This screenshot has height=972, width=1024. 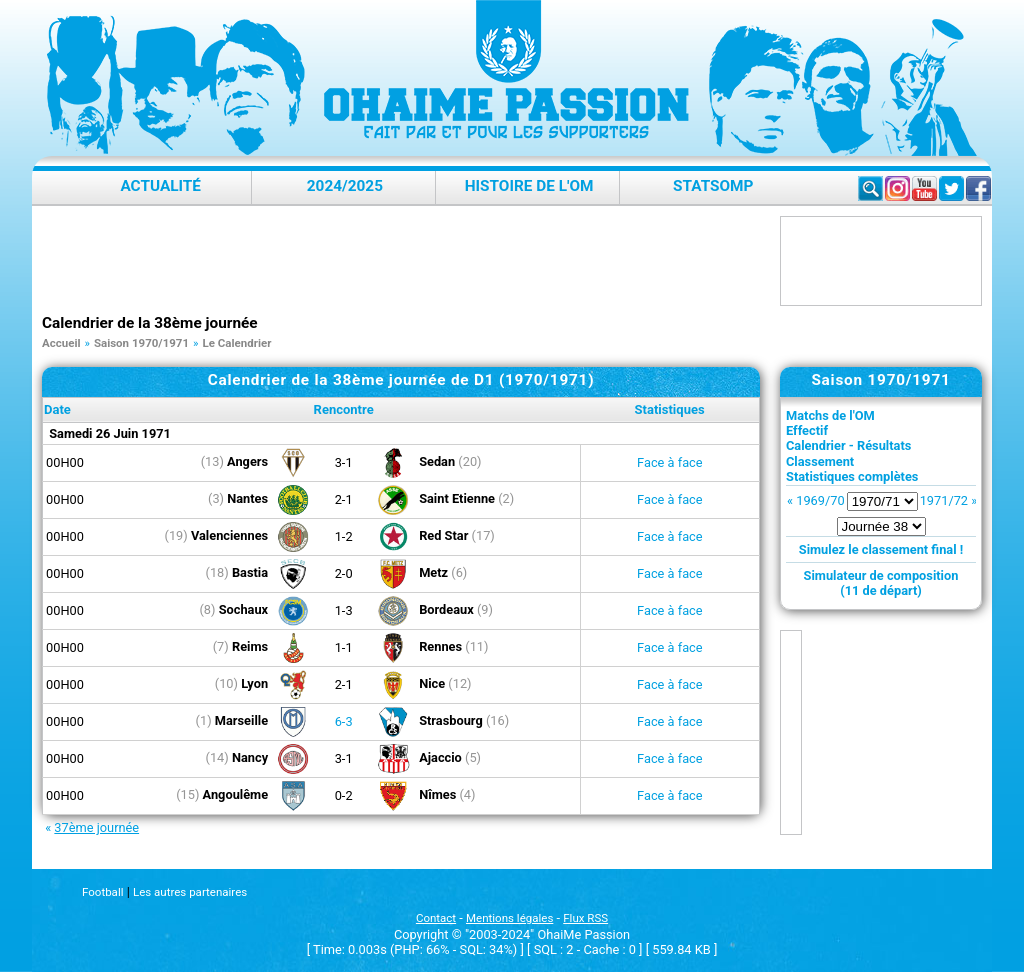 I want to click on 37ème journée, so click(x=96, y=827).